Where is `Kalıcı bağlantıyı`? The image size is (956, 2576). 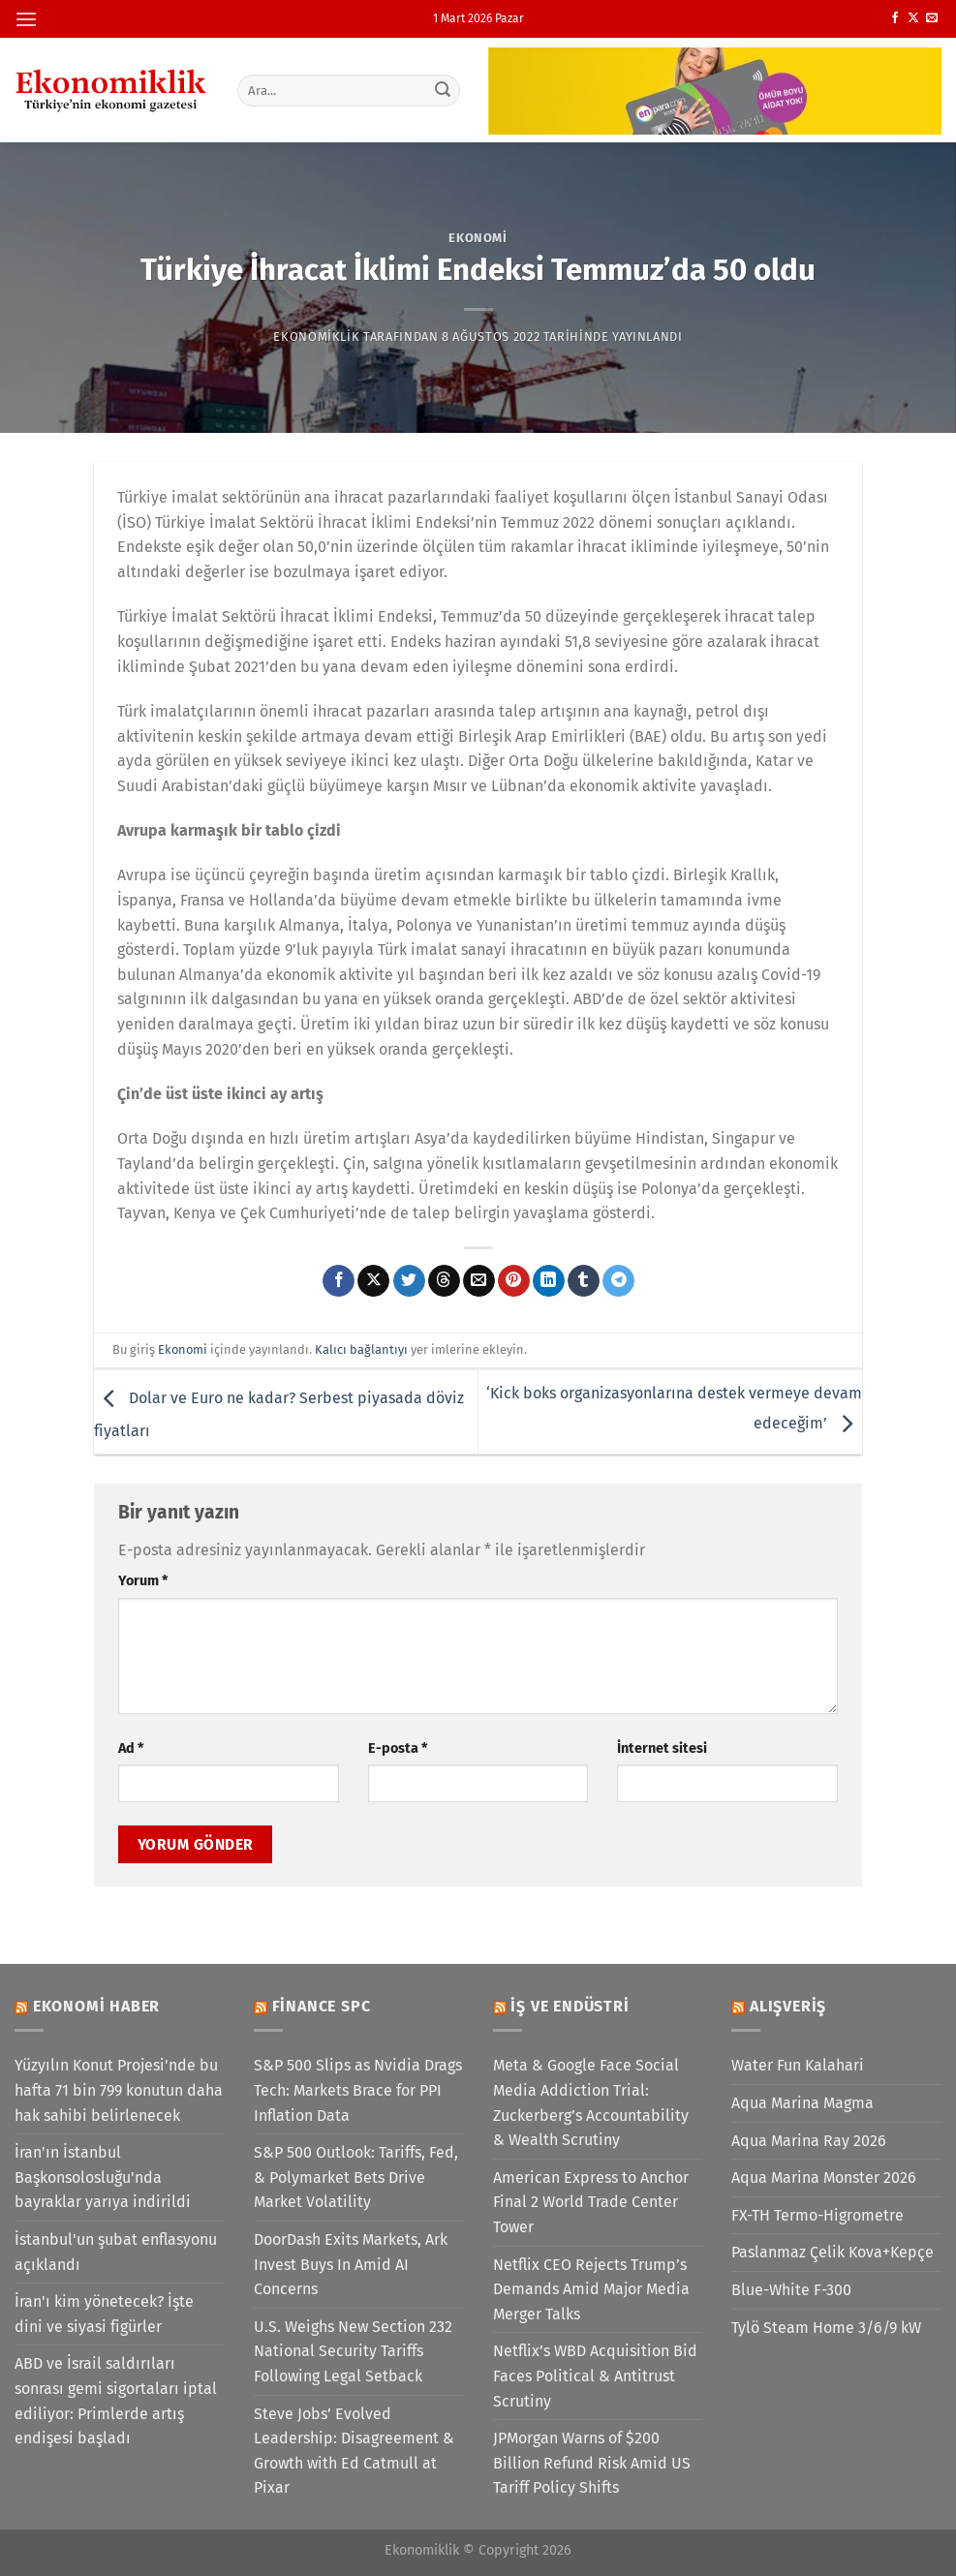
Kalıcı bağlantıyı is located at coordinates (361, 1349).